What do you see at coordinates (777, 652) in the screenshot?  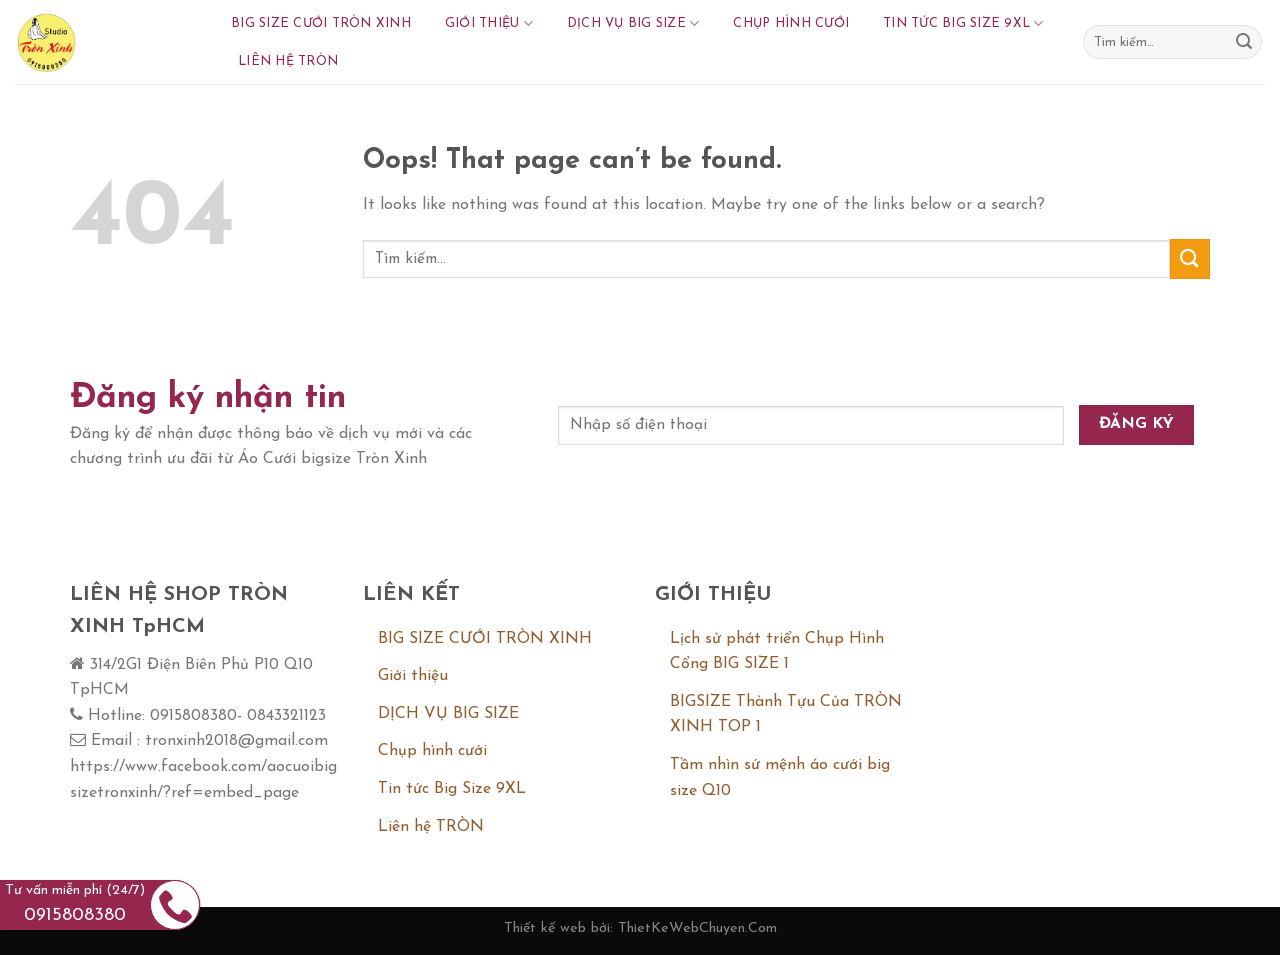 I see `Lịch sử phát triển Chụp Hình Cổng BIG SIZE 1` at bounding box center [777, 652].